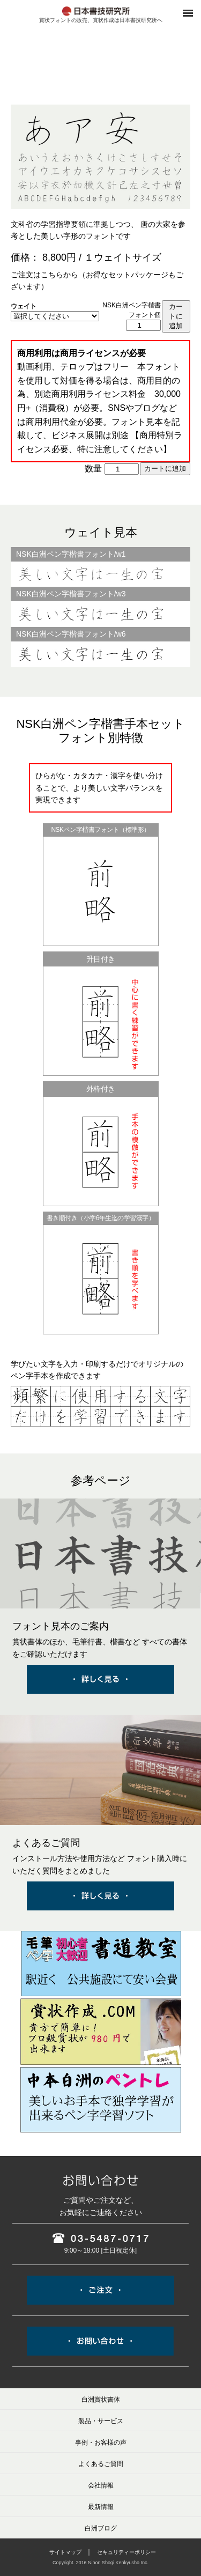 The height and width of the screenshot is (2576, 201). I want to click on 最新情報, so click(101, 2507).